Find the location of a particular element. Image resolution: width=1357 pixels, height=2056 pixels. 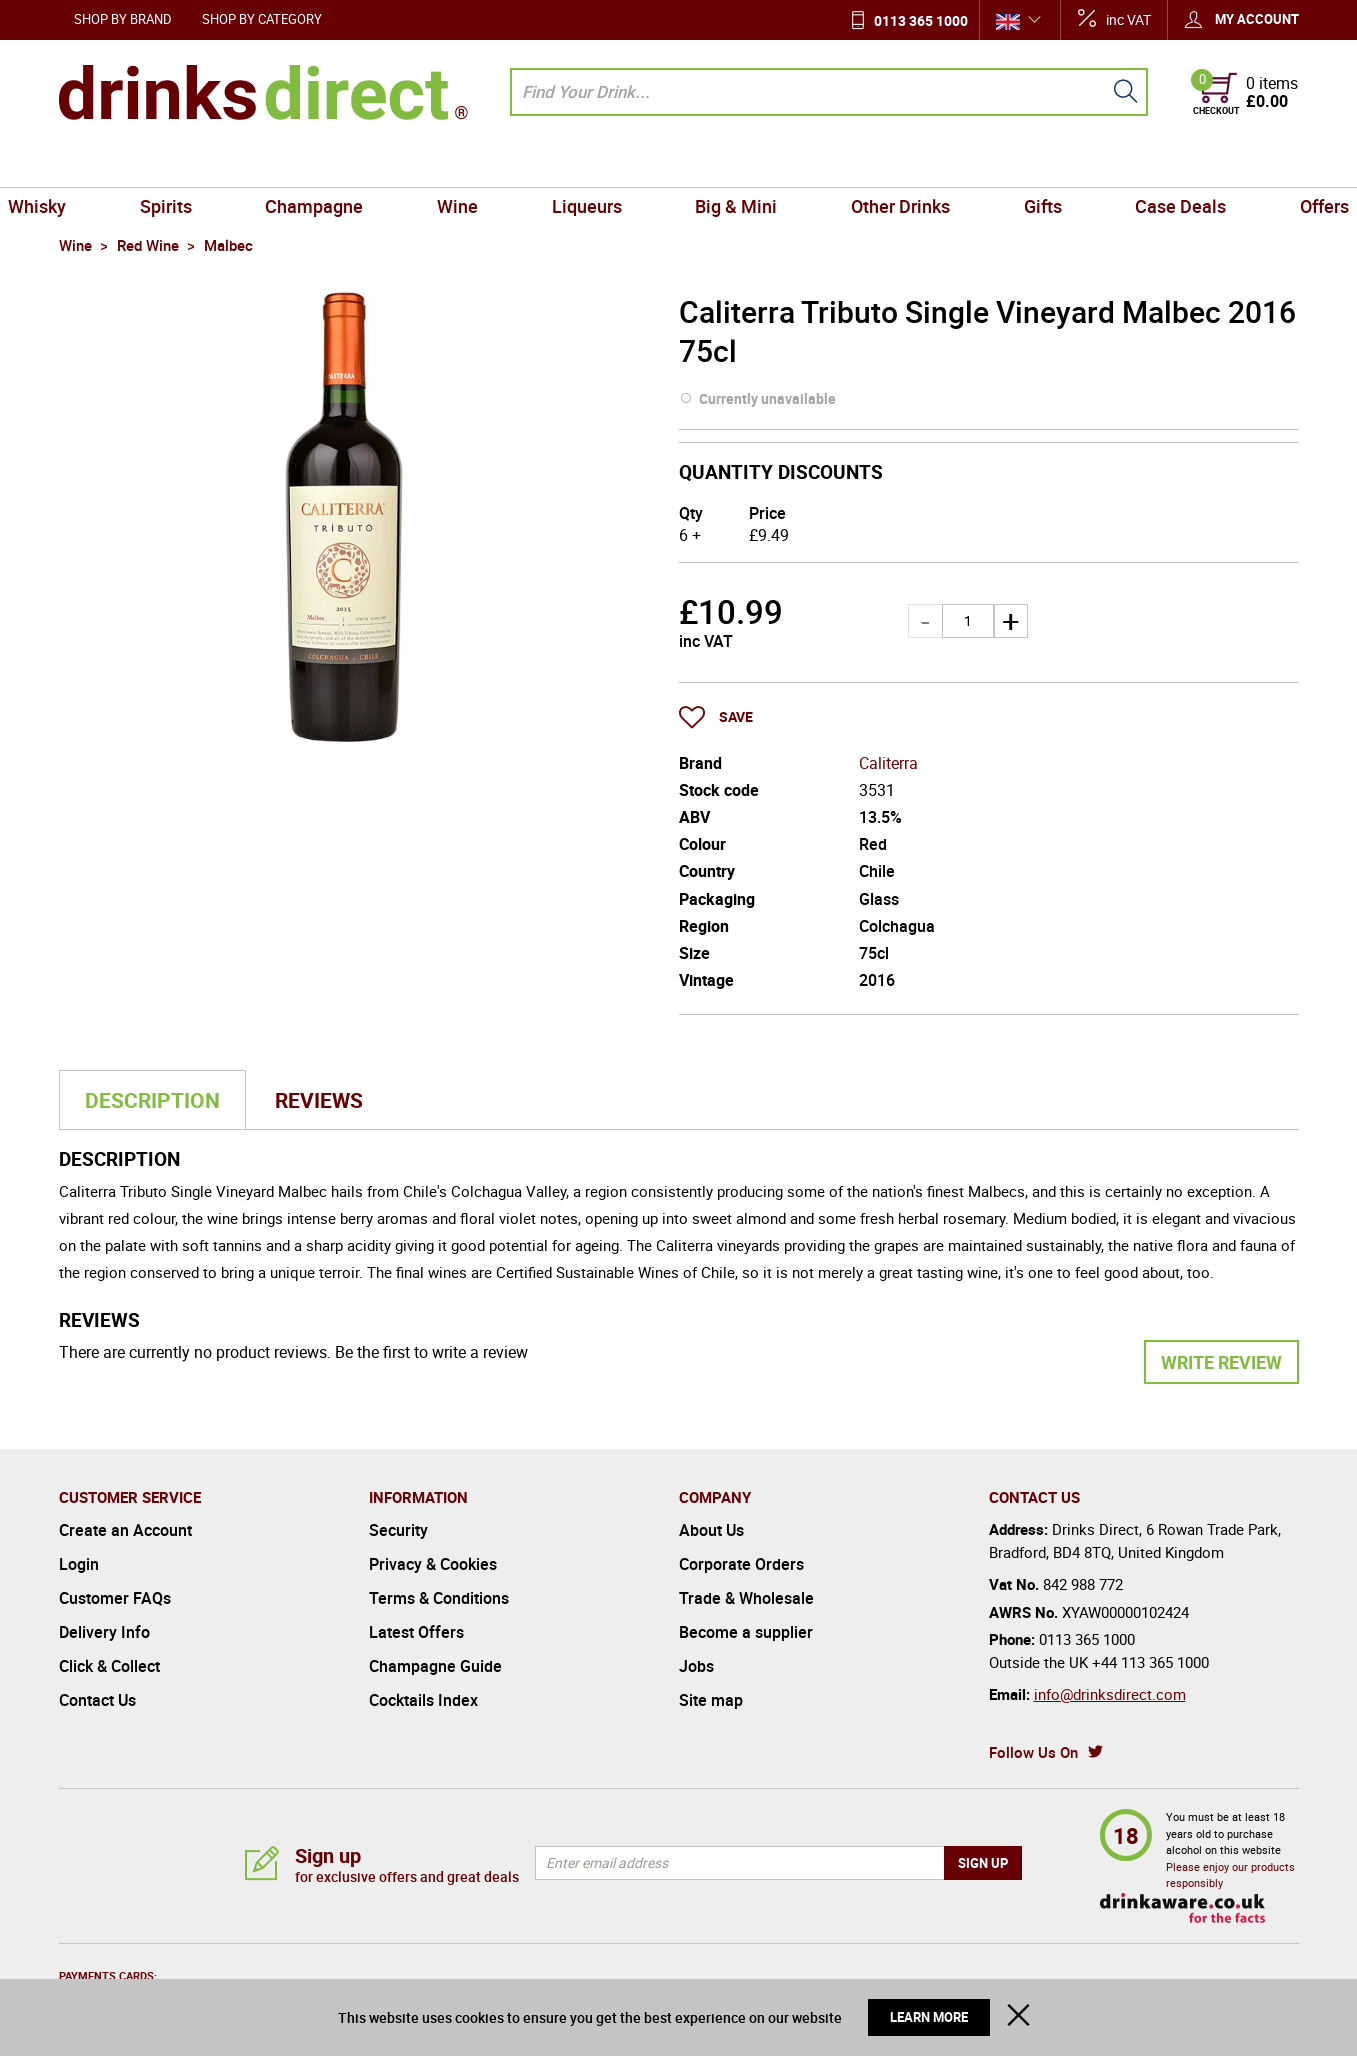

+44 113 365 1000 is located at coordinates (1150, 1662).